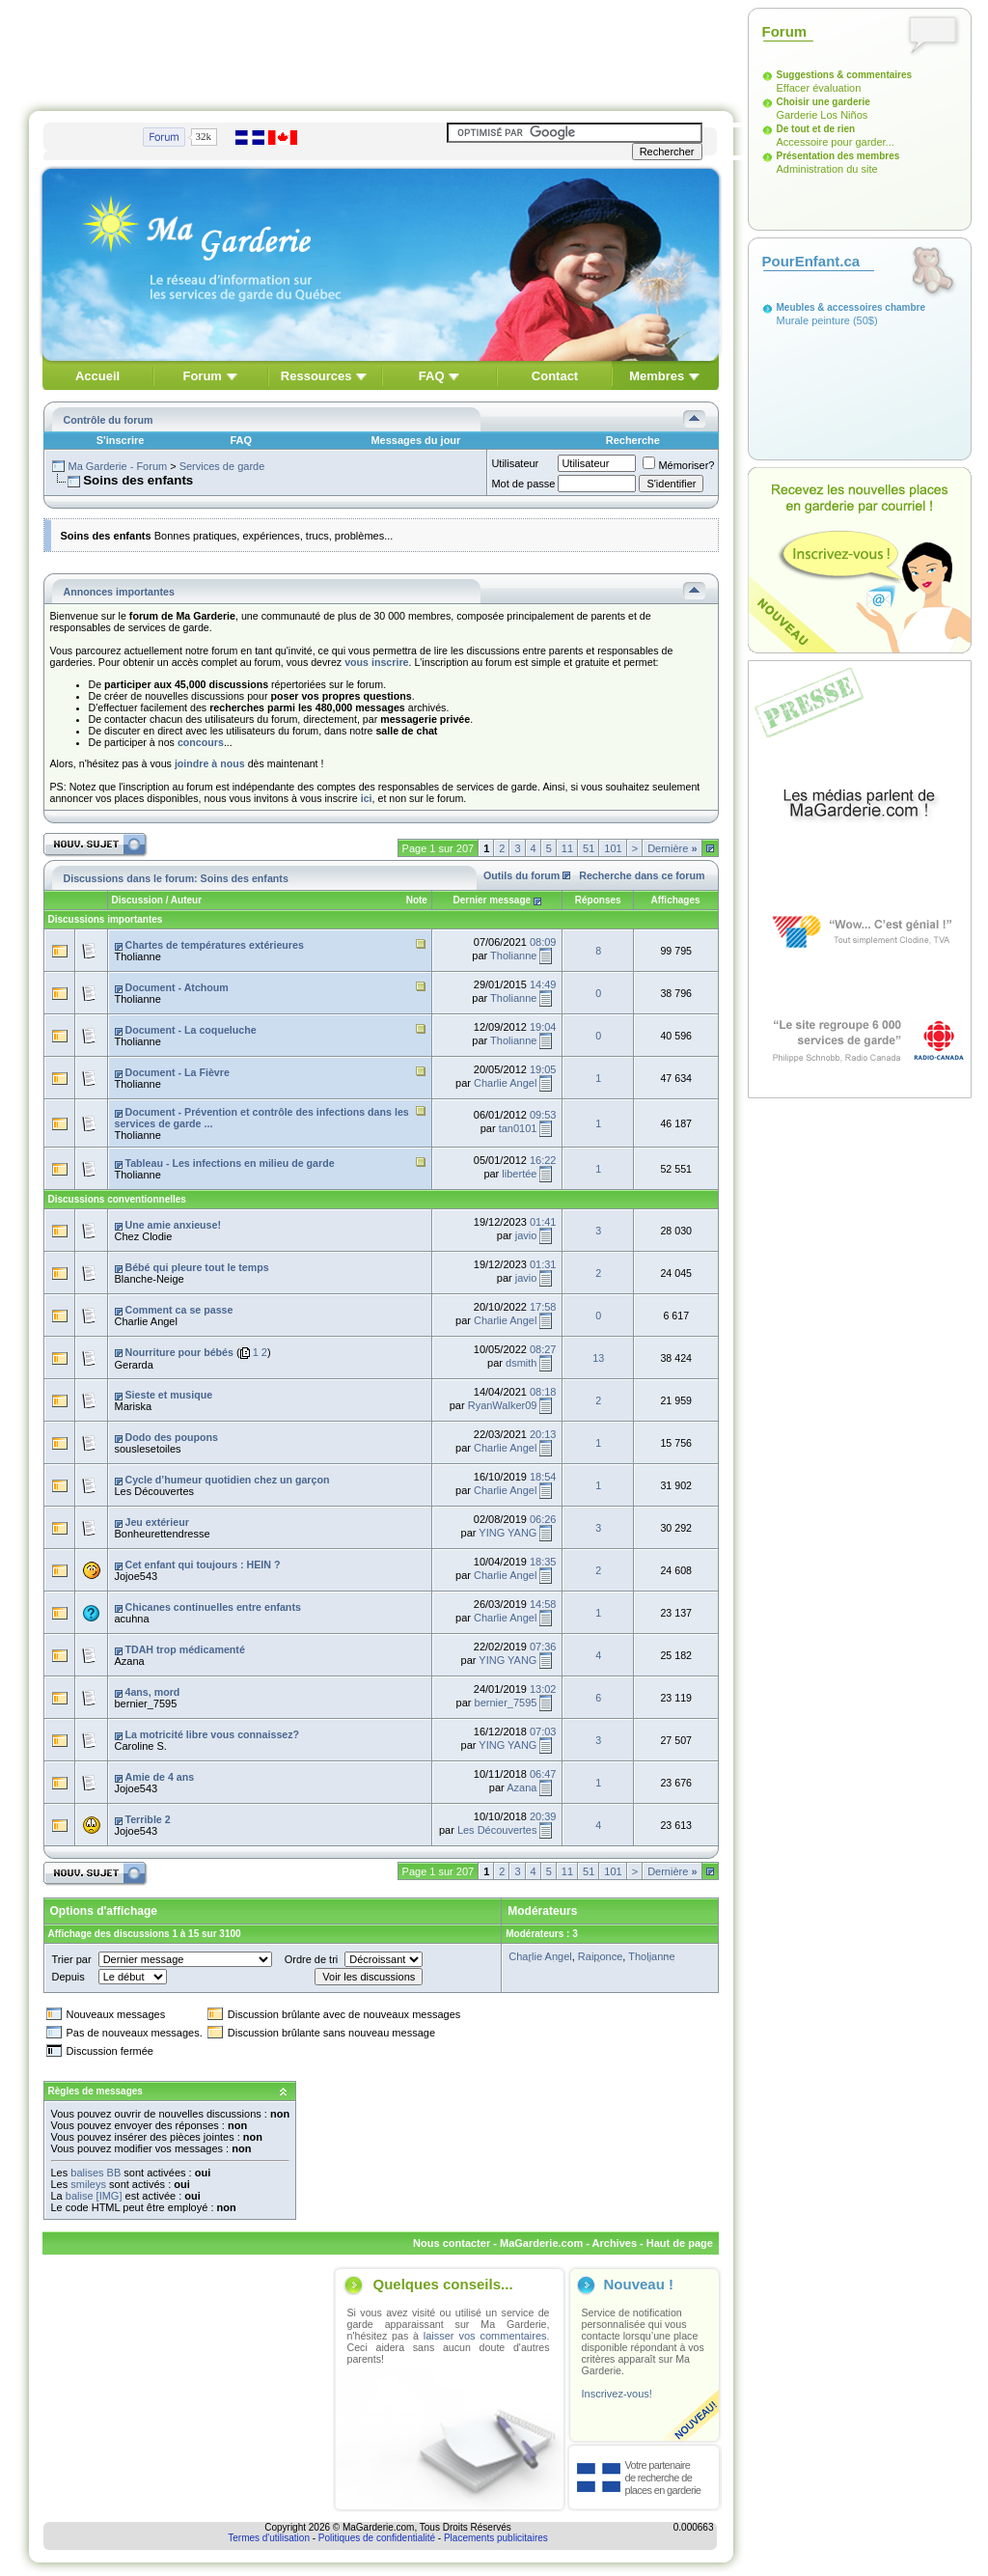  What do you see at coordinates (178, 1352) in the screenshot?
I see `Nourriture pour bébés` at bounding box center [178, 1352].